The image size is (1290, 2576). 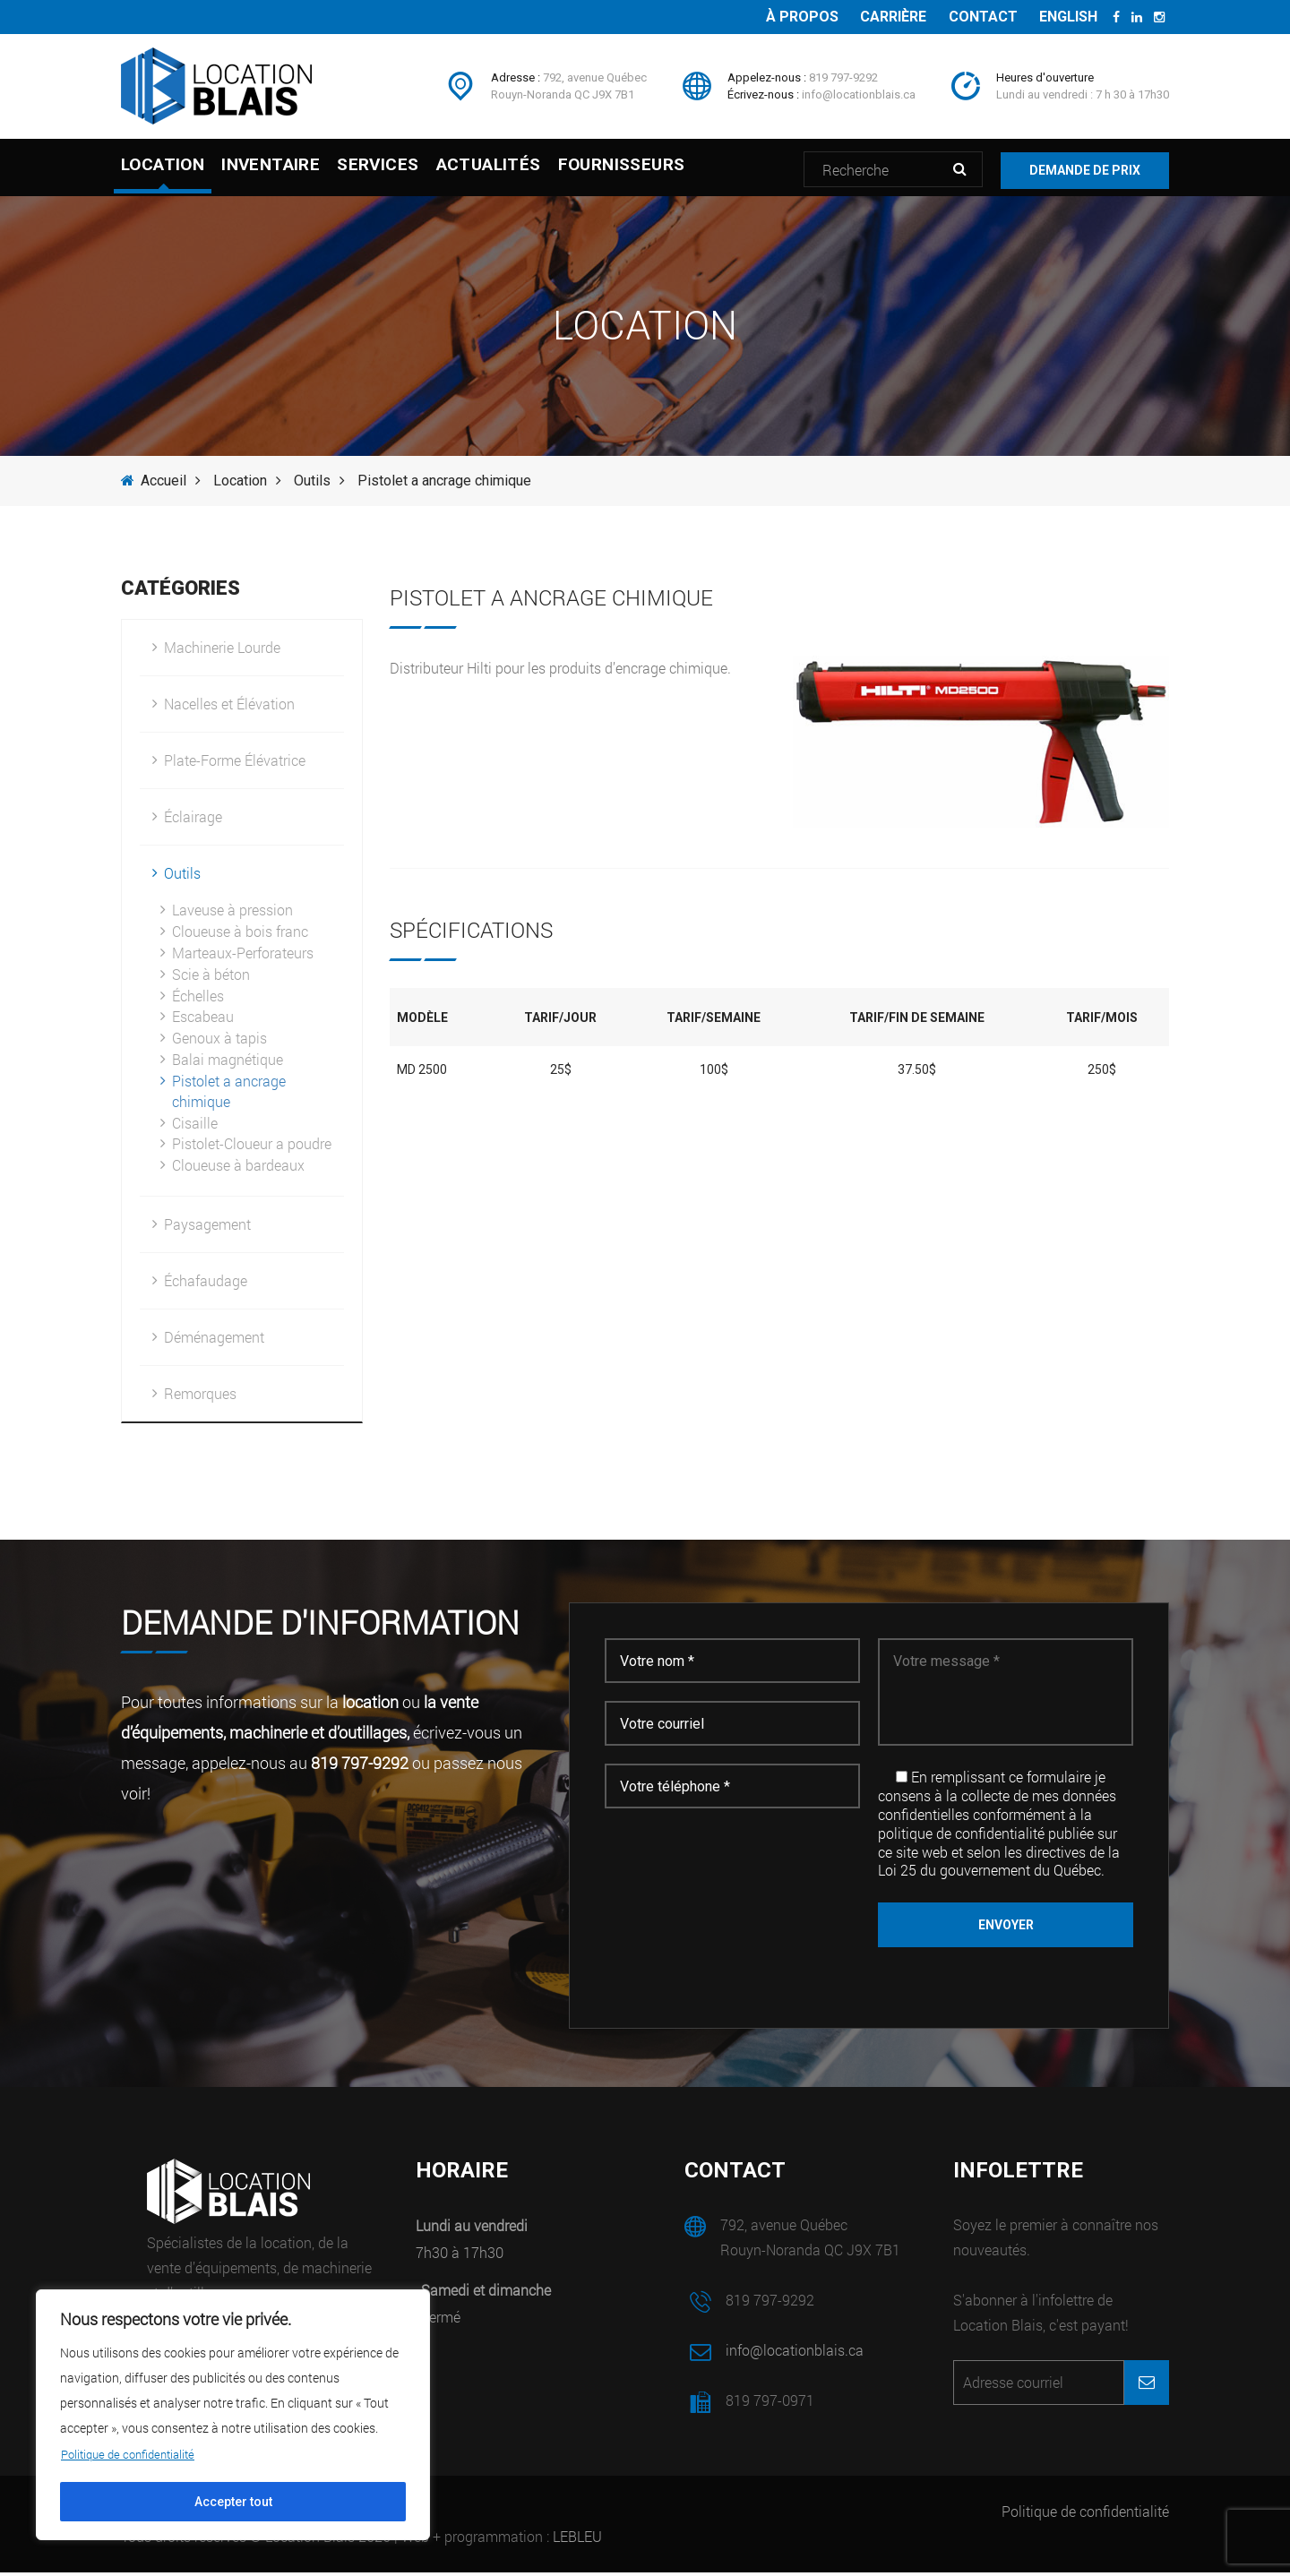 I want to click on Accueil, so click(x=153, y=484).